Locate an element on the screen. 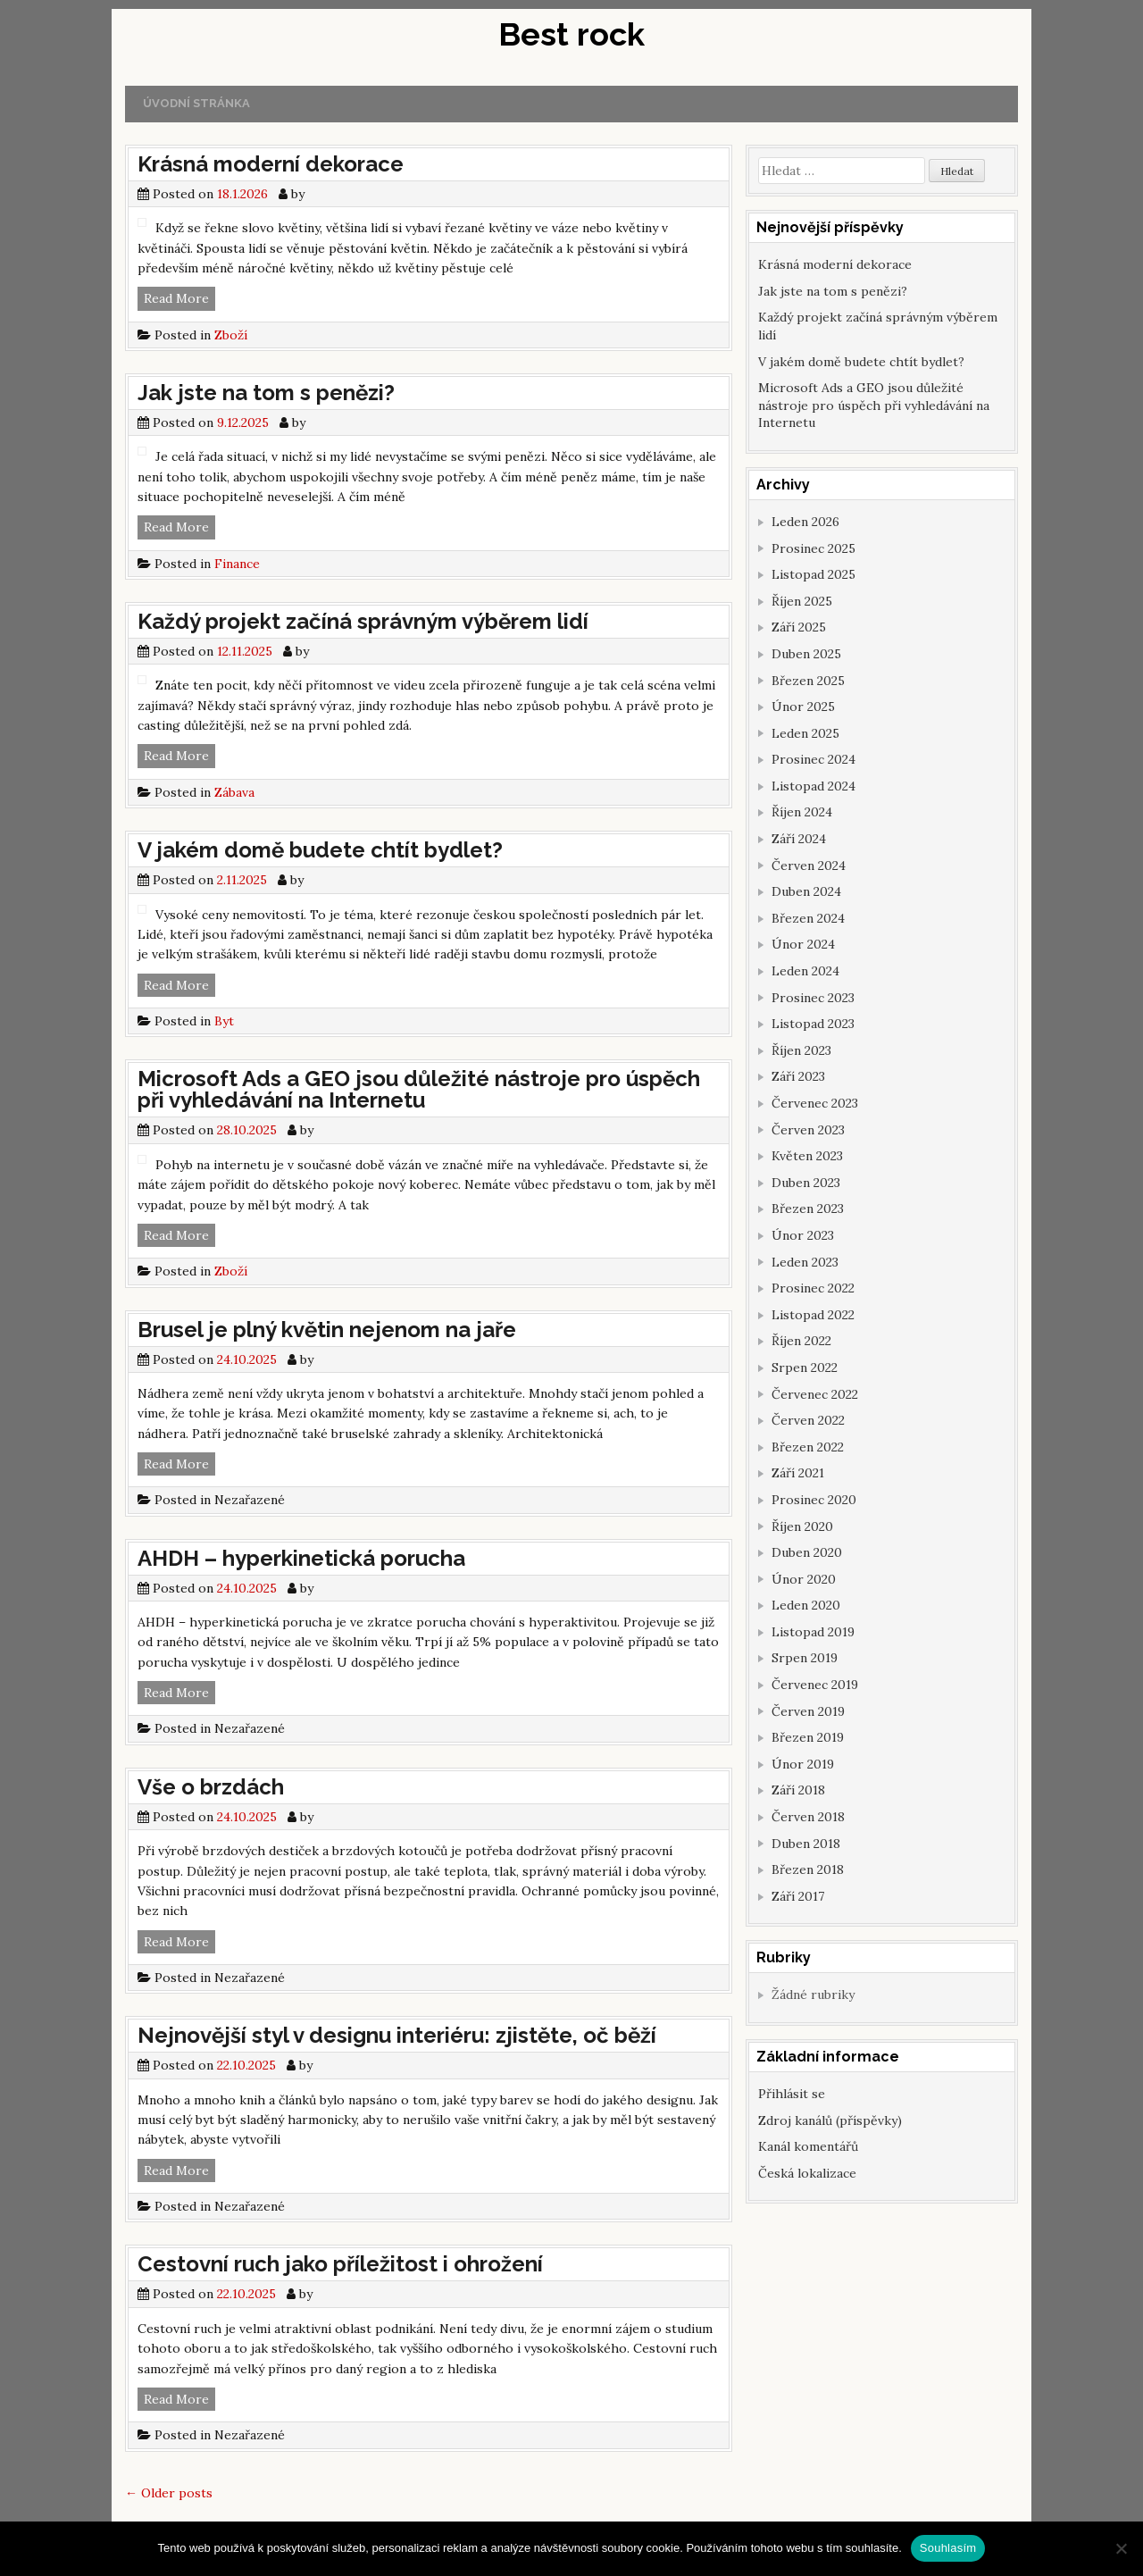 This screenshot has width=1143, height=2576. Únor 2019 is located at coordinates (803, 1764).